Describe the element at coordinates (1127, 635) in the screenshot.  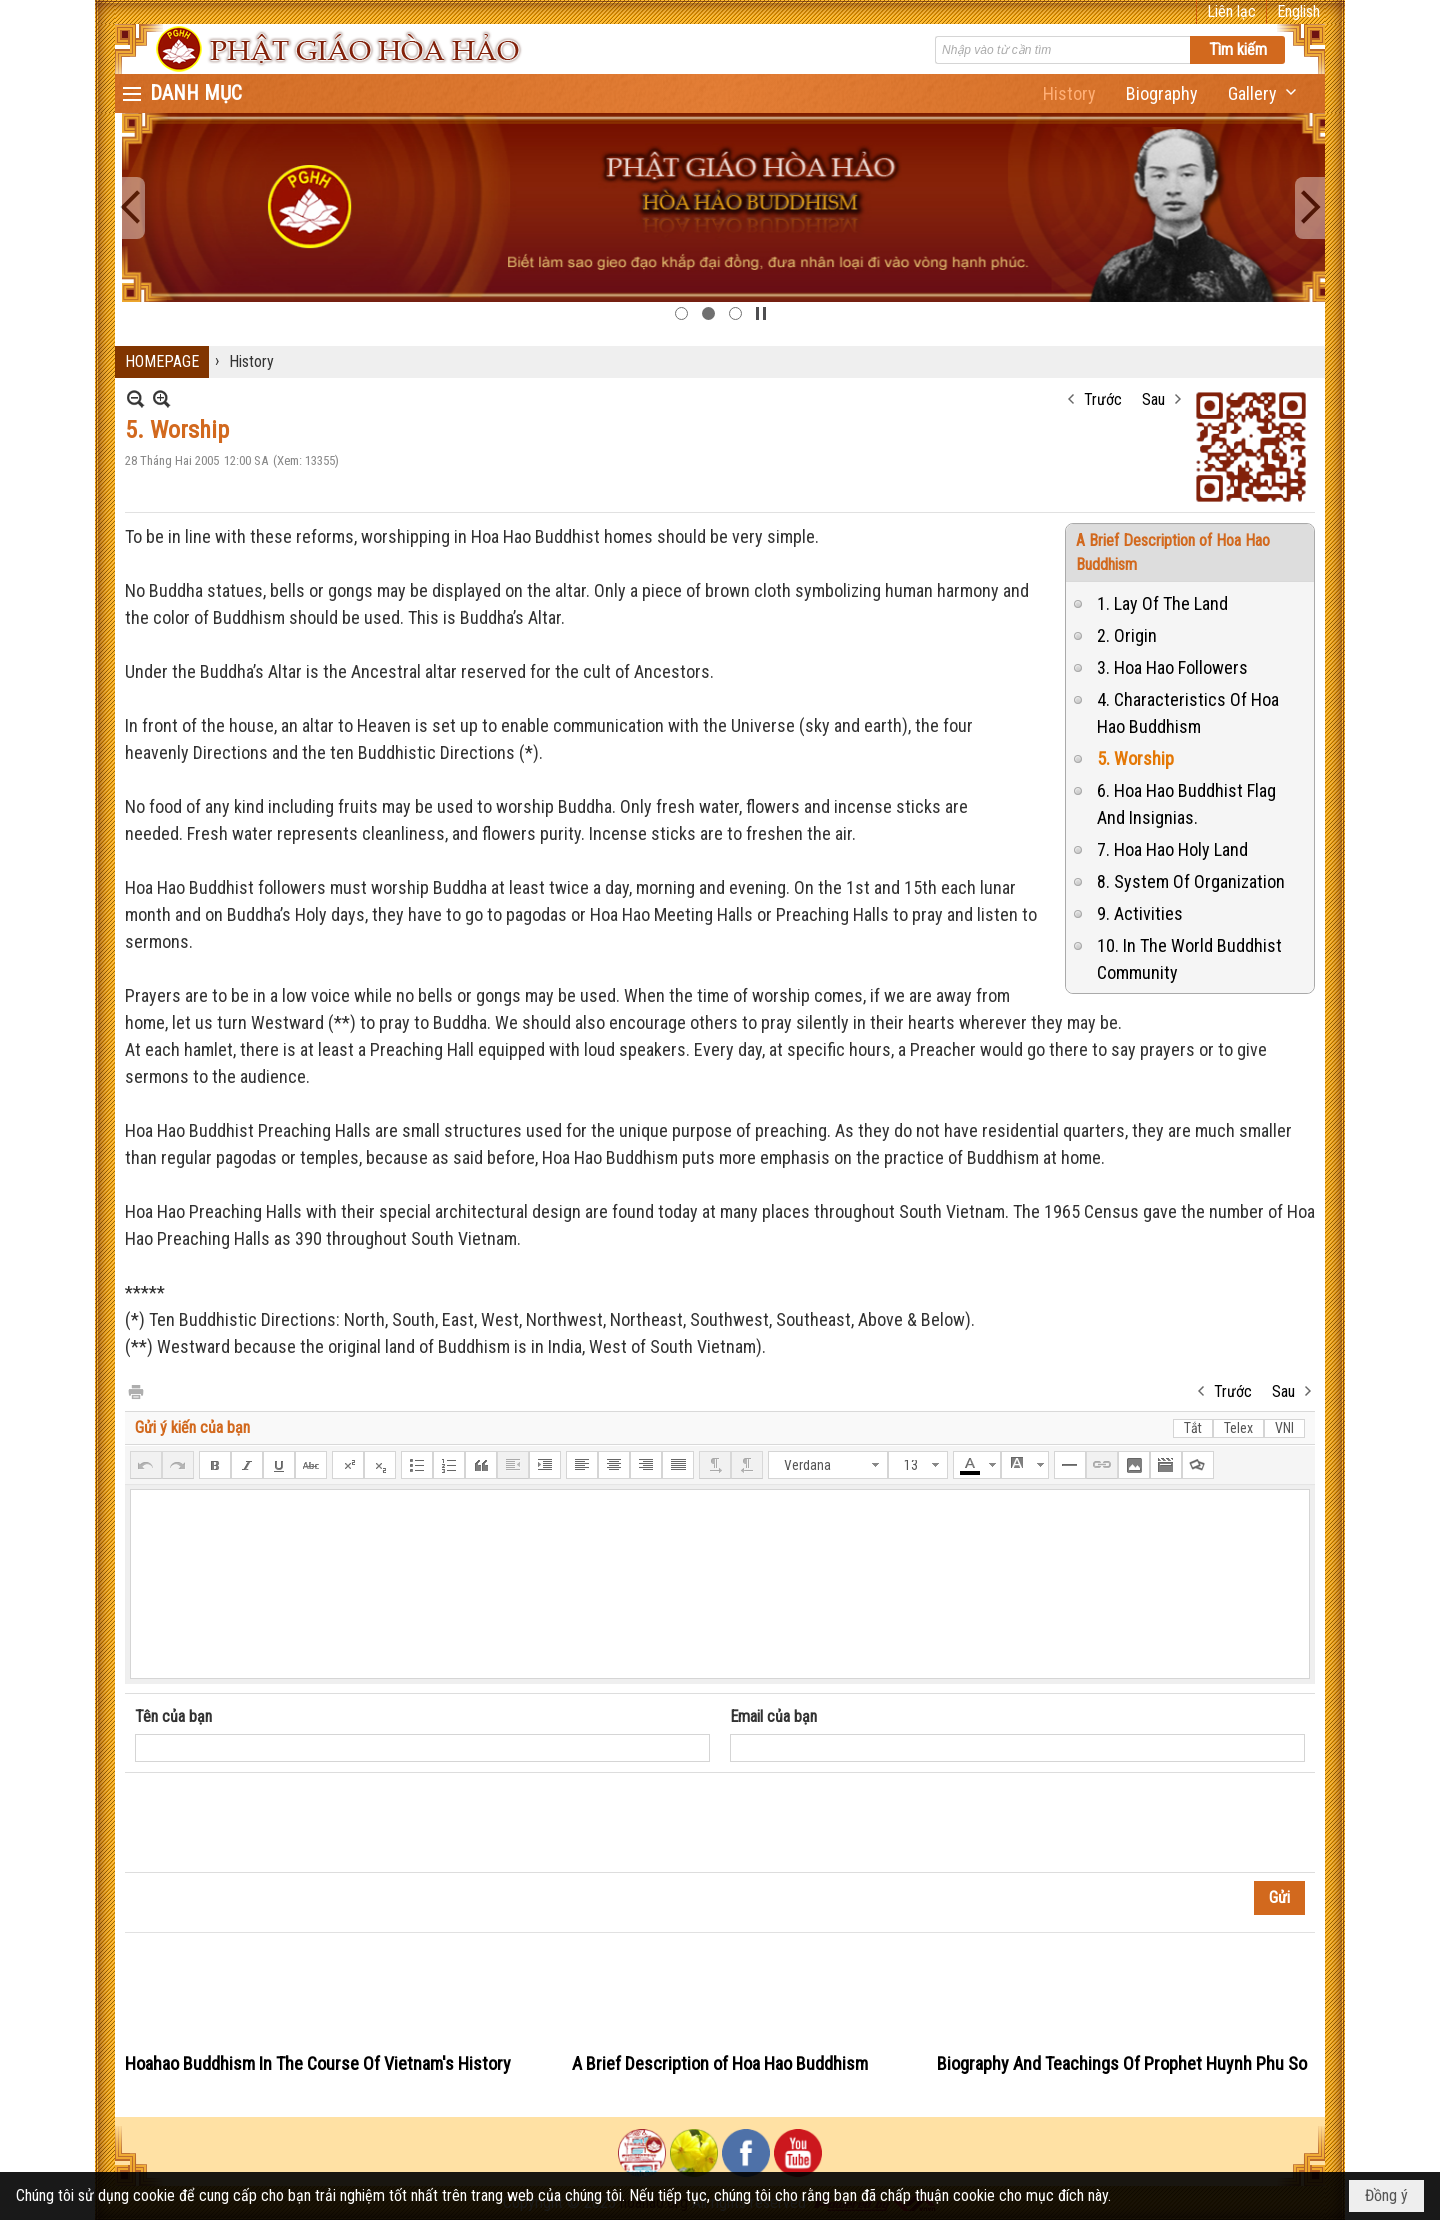
I see `2. Origin` at that location.